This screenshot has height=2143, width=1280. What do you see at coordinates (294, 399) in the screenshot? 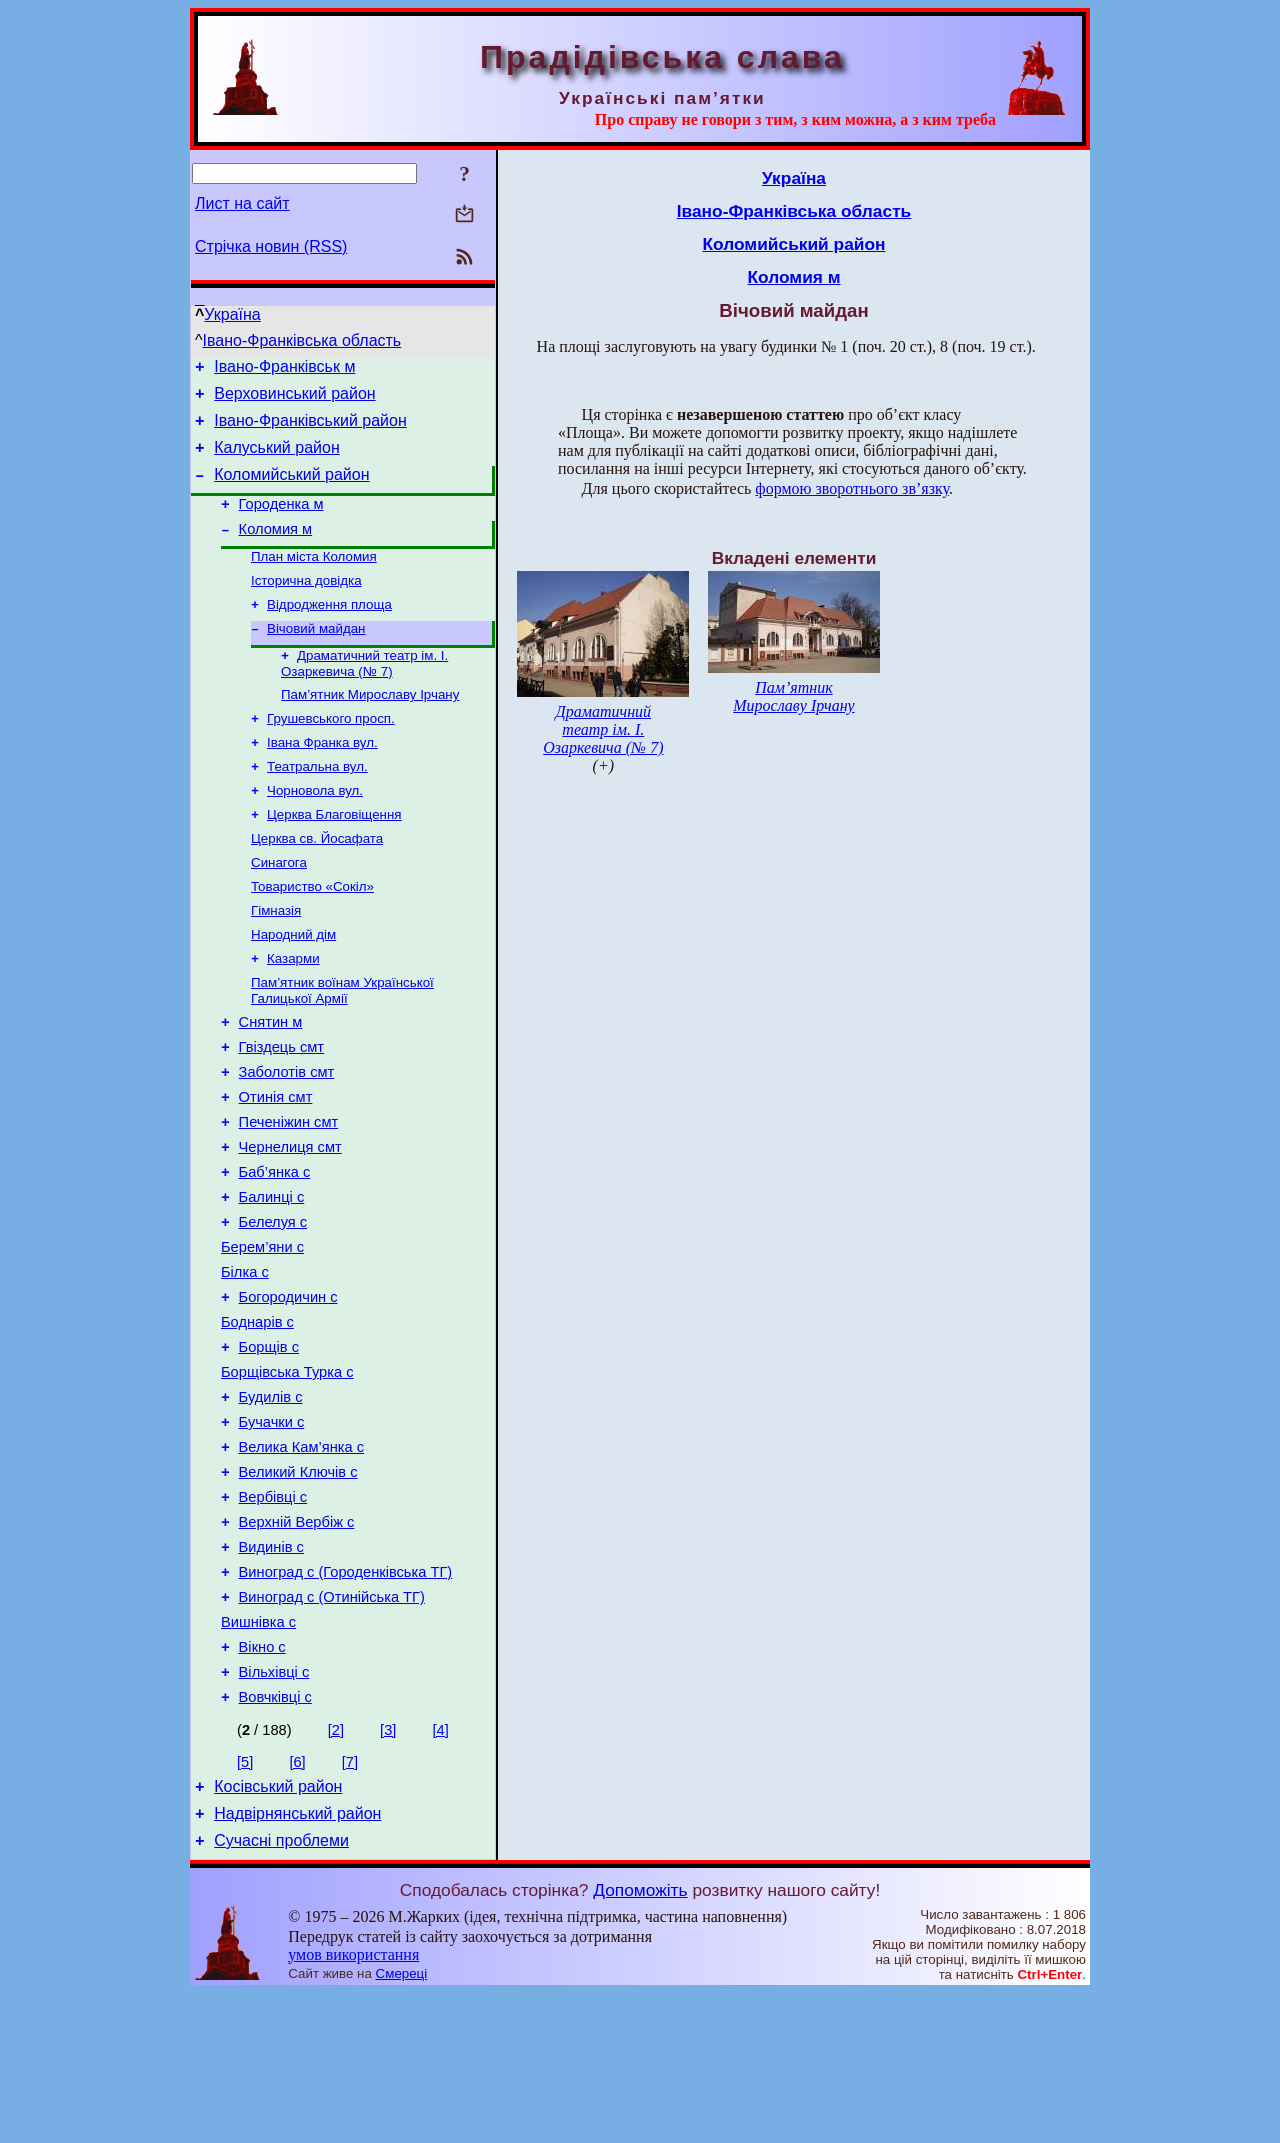
I see `Верховинський район` at bounding box center [294, 399].